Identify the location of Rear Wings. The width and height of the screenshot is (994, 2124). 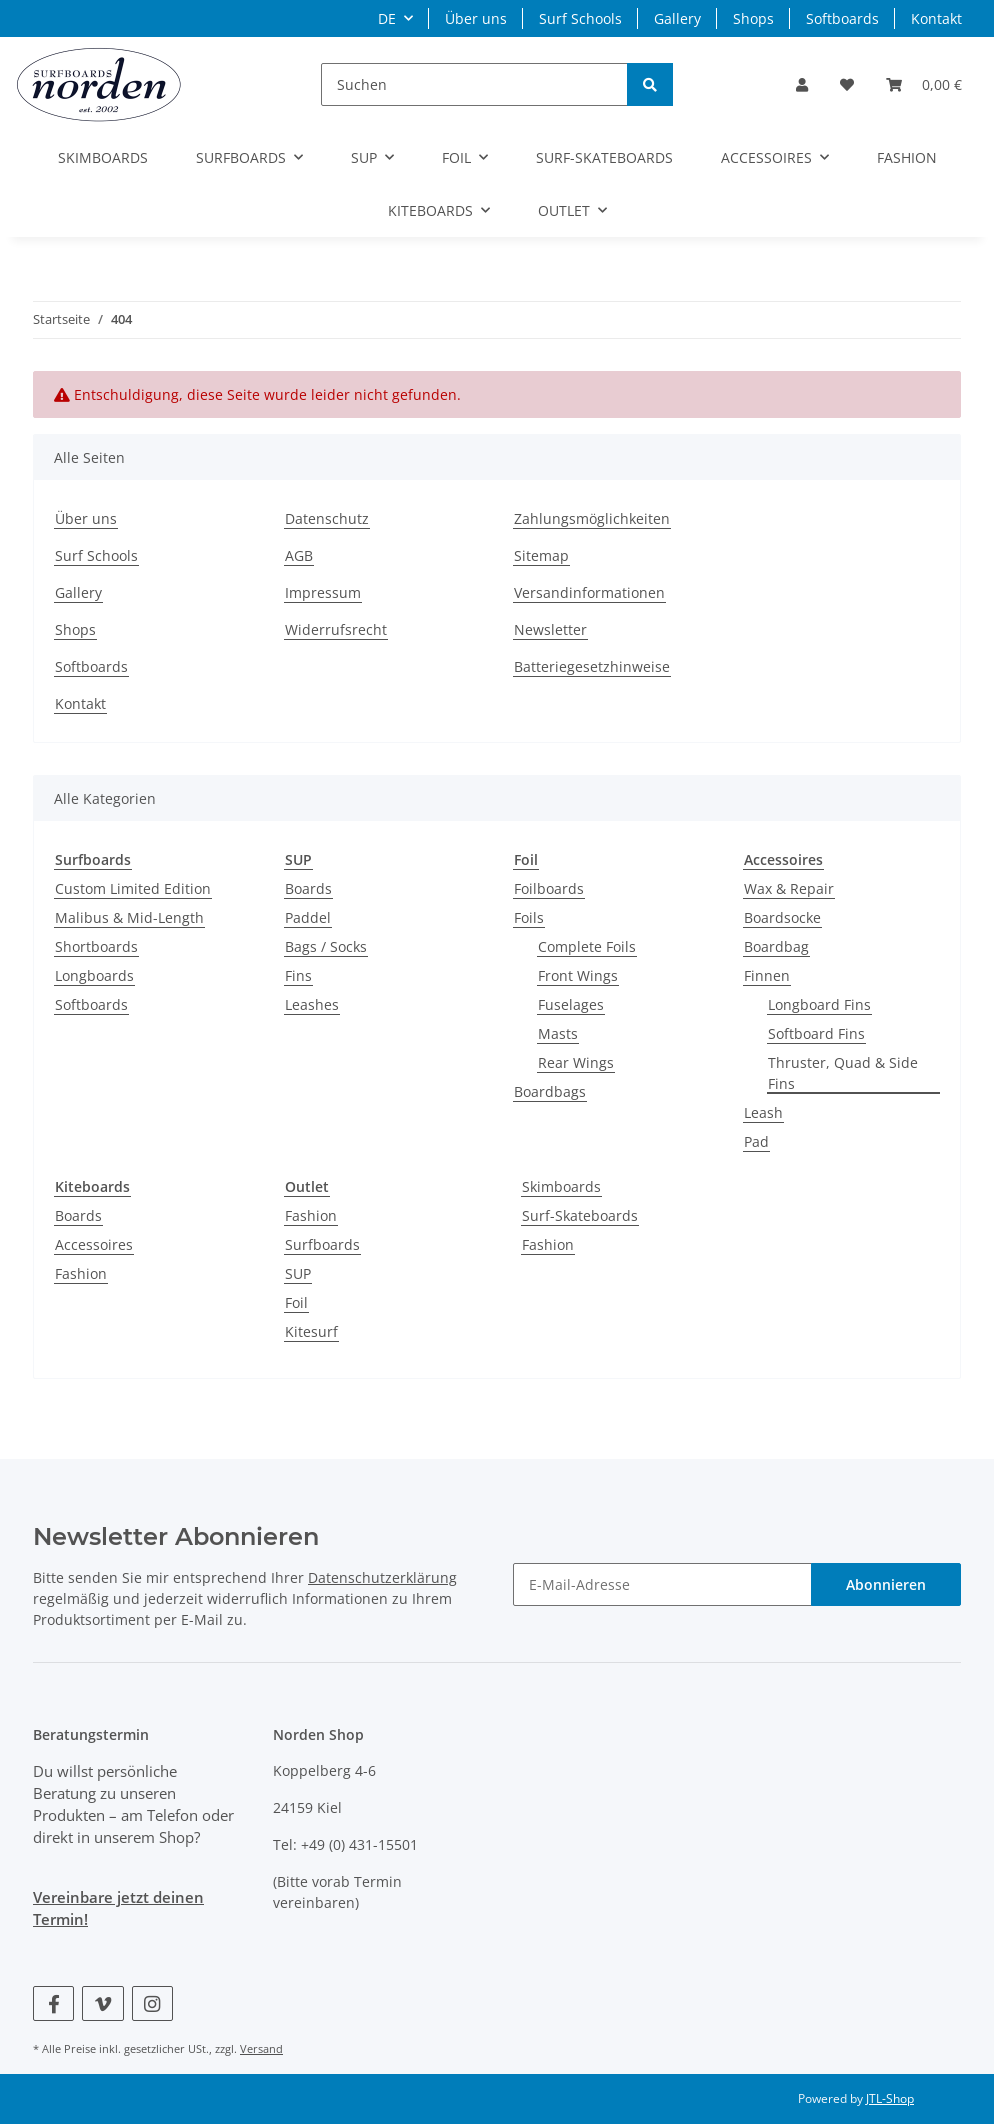
(576, 1062).